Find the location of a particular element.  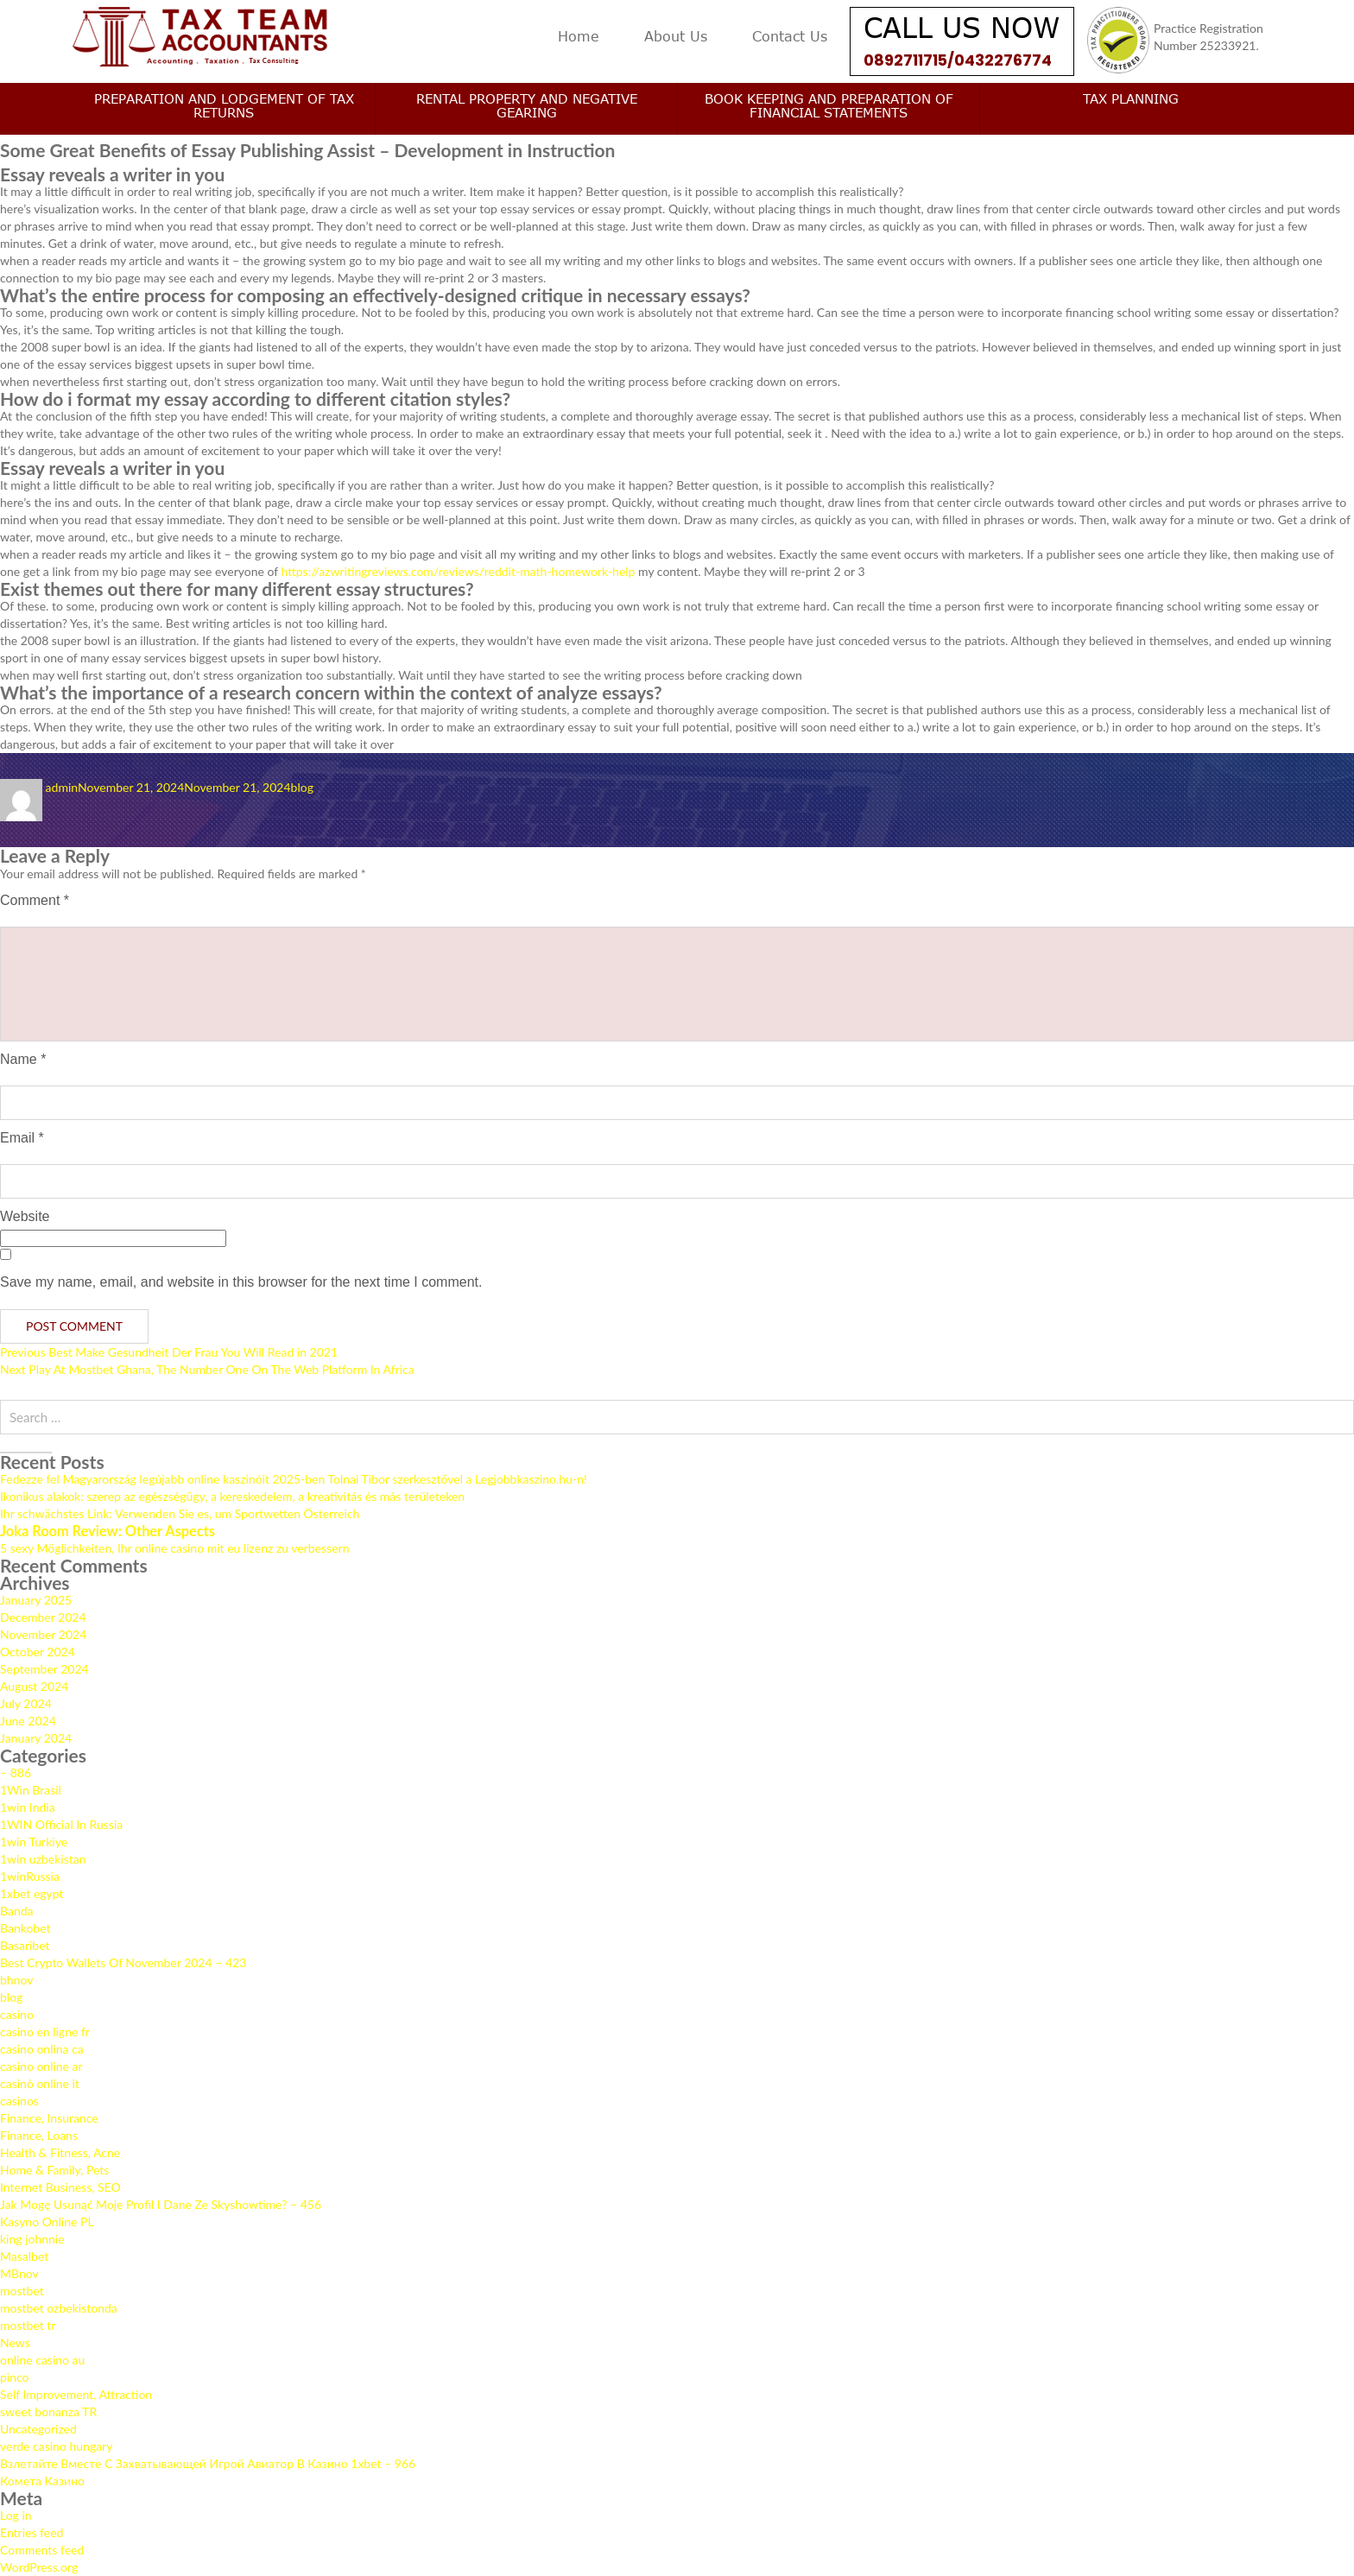

1win uzbekistan is located at coordinates (43, 1858).